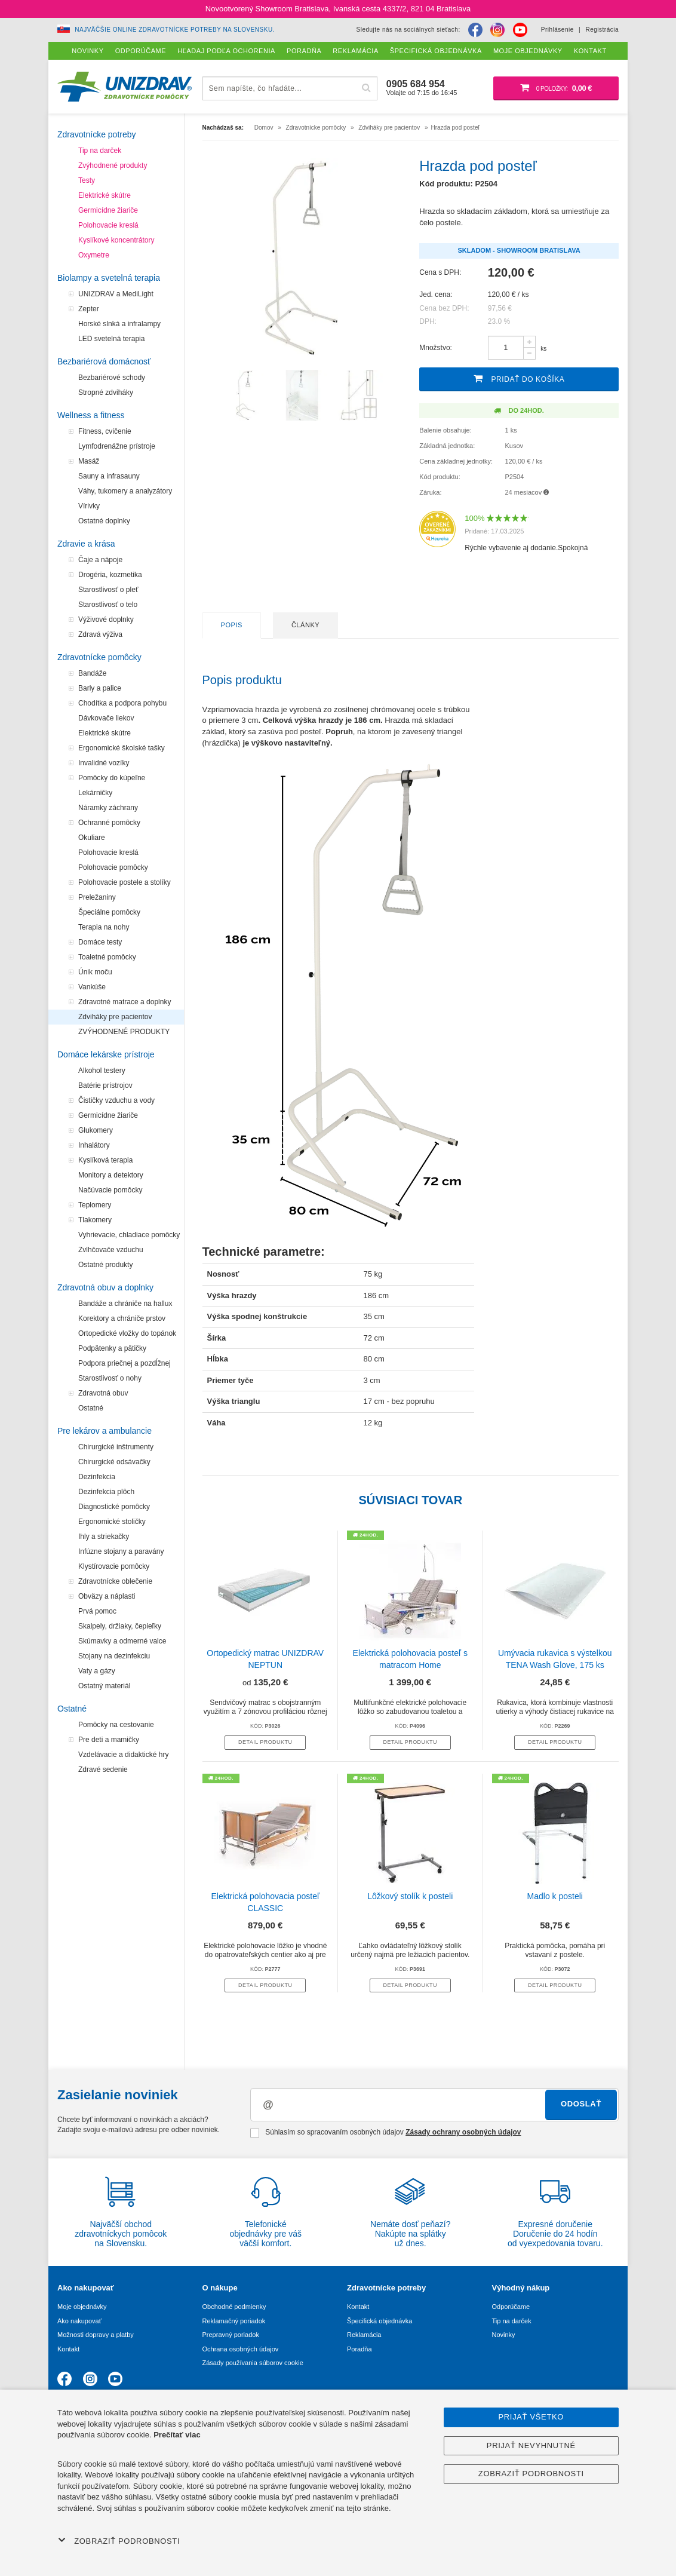 The width and height of the screenshot is (676, 2576). I want to click on Polohovacie pomôcky, so click(113, 867).